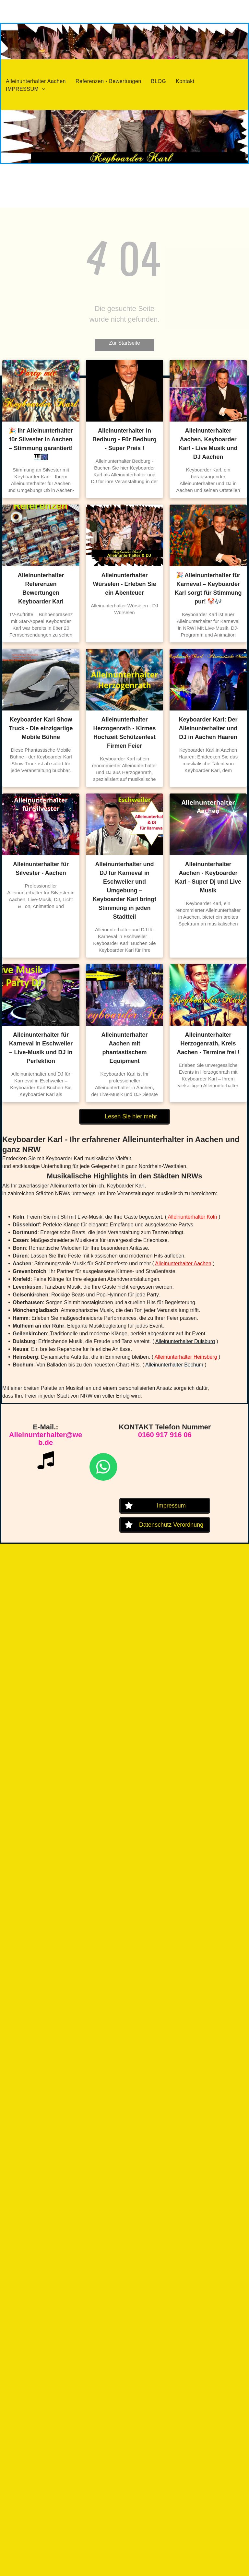  I want to click on Alleinunterhalter für Karneval in Eschweiler – Live-Musik und DJ in Perfektion, so click(41, 1048).